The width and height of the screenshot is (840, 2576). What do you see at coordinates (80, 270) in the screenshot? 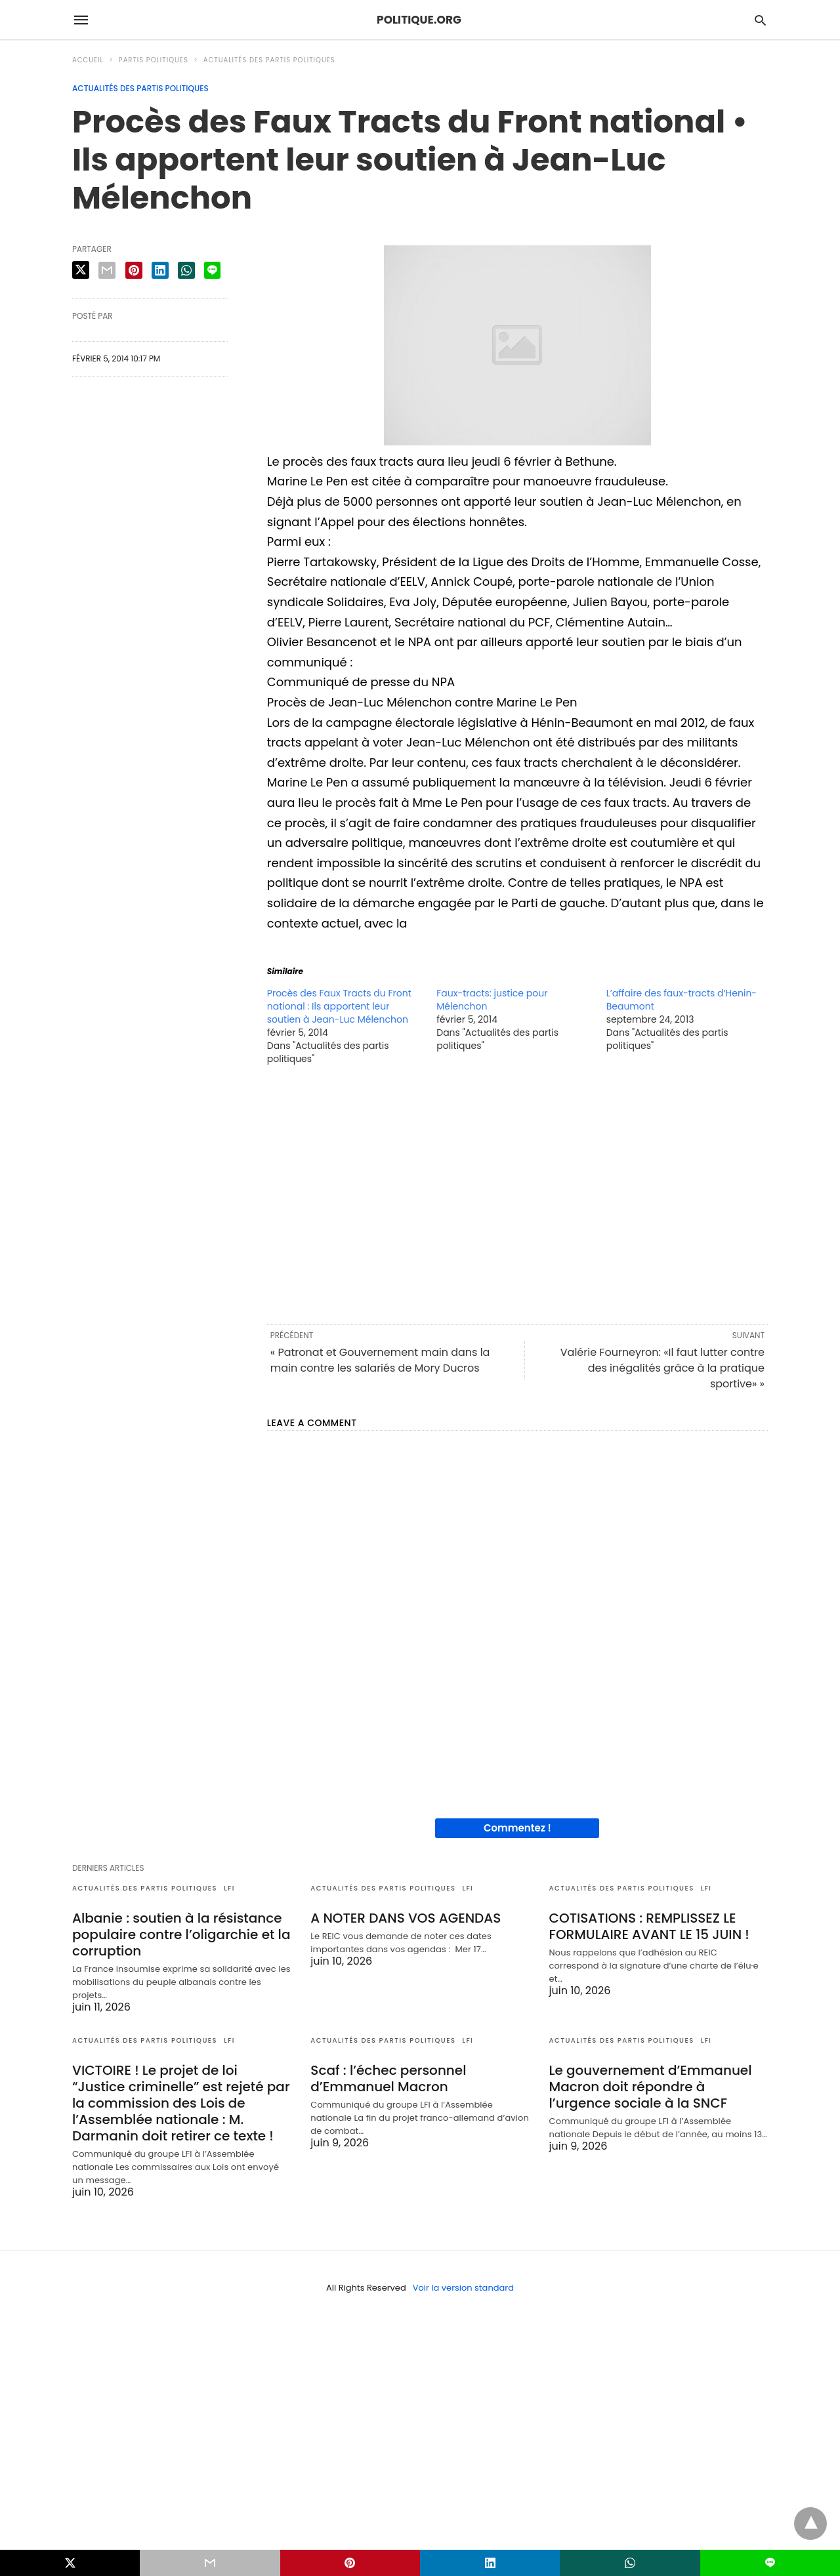
I see `[twitter share]` at bounding box center [80, 270].